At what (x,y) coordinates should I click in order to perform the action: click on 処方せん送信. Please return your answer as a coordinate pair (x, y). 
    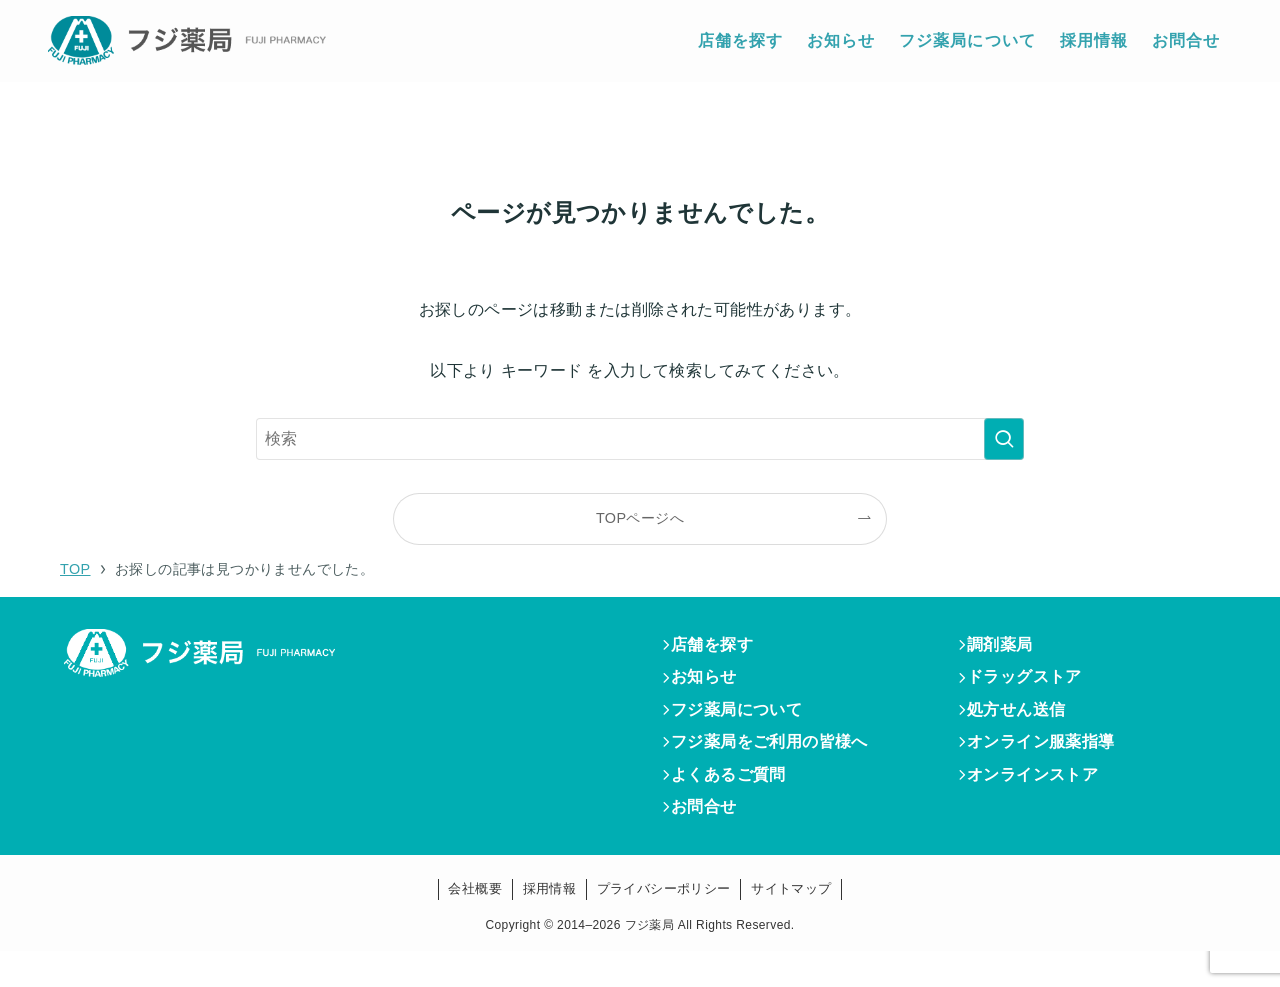
    Looking at the image, I should click on (1025, 724).